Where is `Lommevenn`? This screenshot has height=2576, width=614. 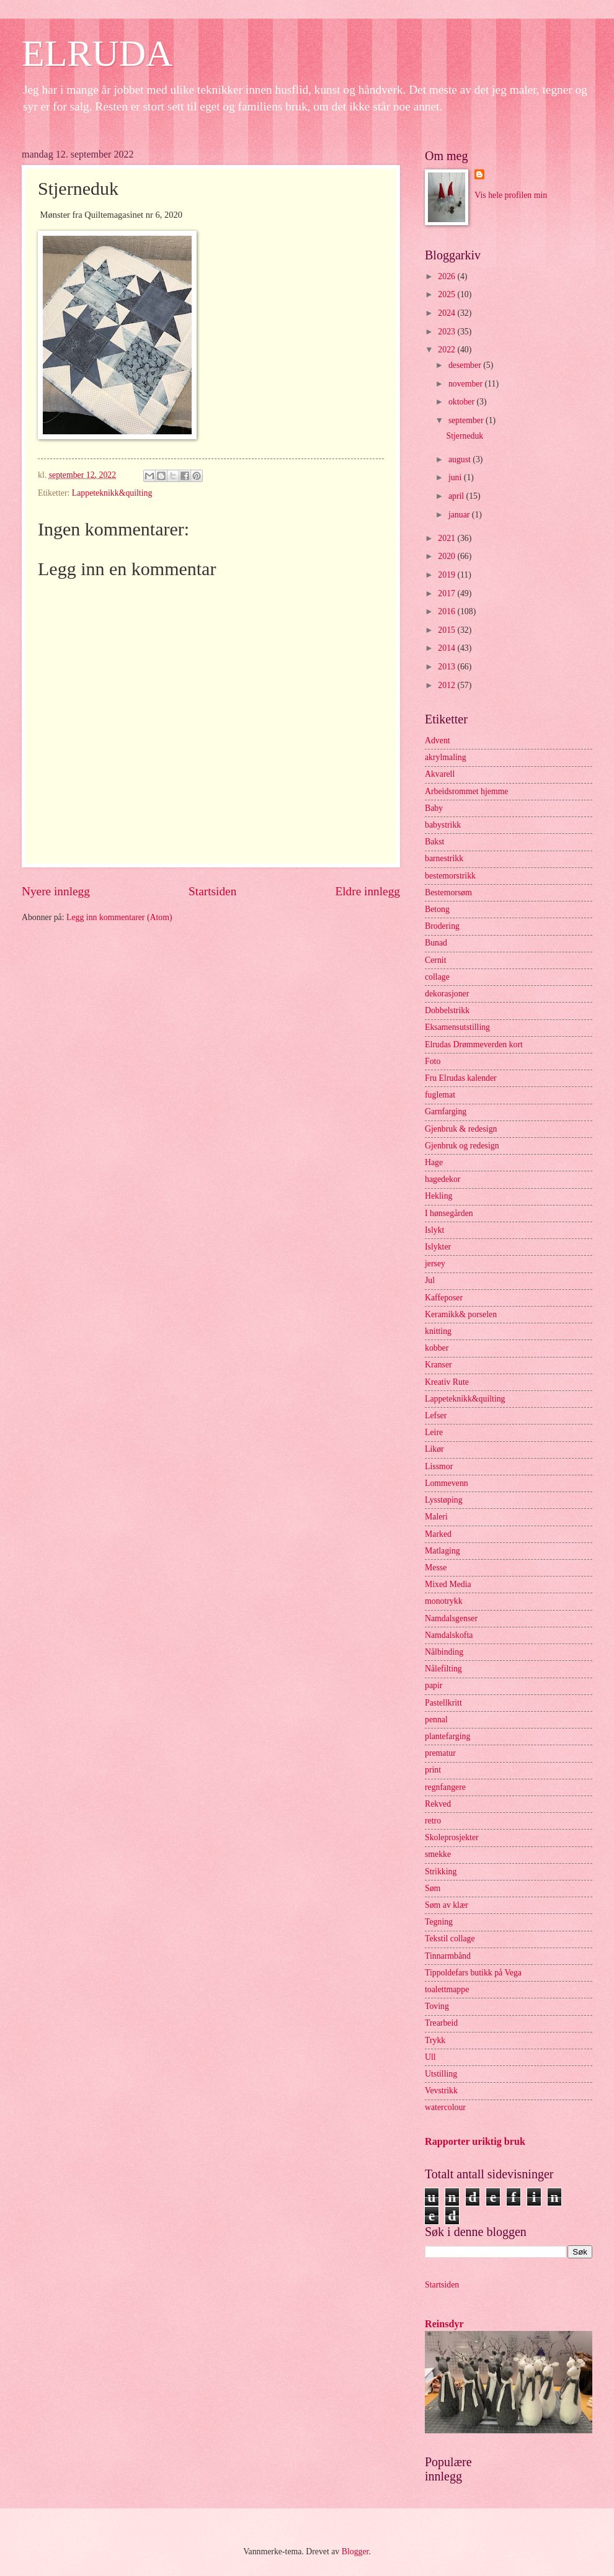 Lommevenn is located at coordinates (446, 1483).